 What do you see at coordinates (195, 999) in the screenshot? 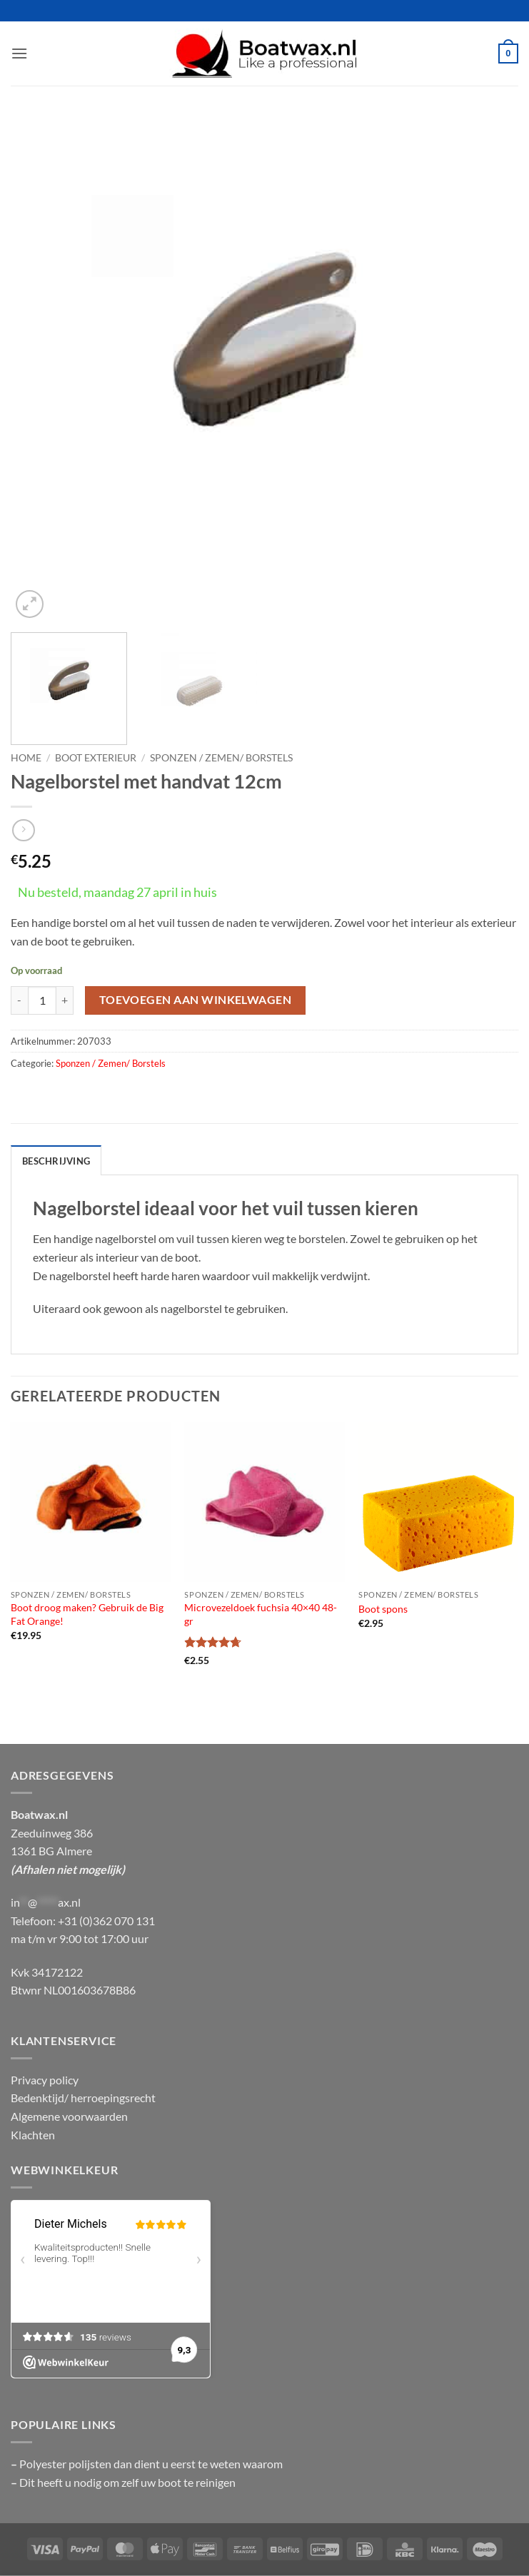
I see `Toevoegen aan winkelwagen` at bounding box center [195, 999].